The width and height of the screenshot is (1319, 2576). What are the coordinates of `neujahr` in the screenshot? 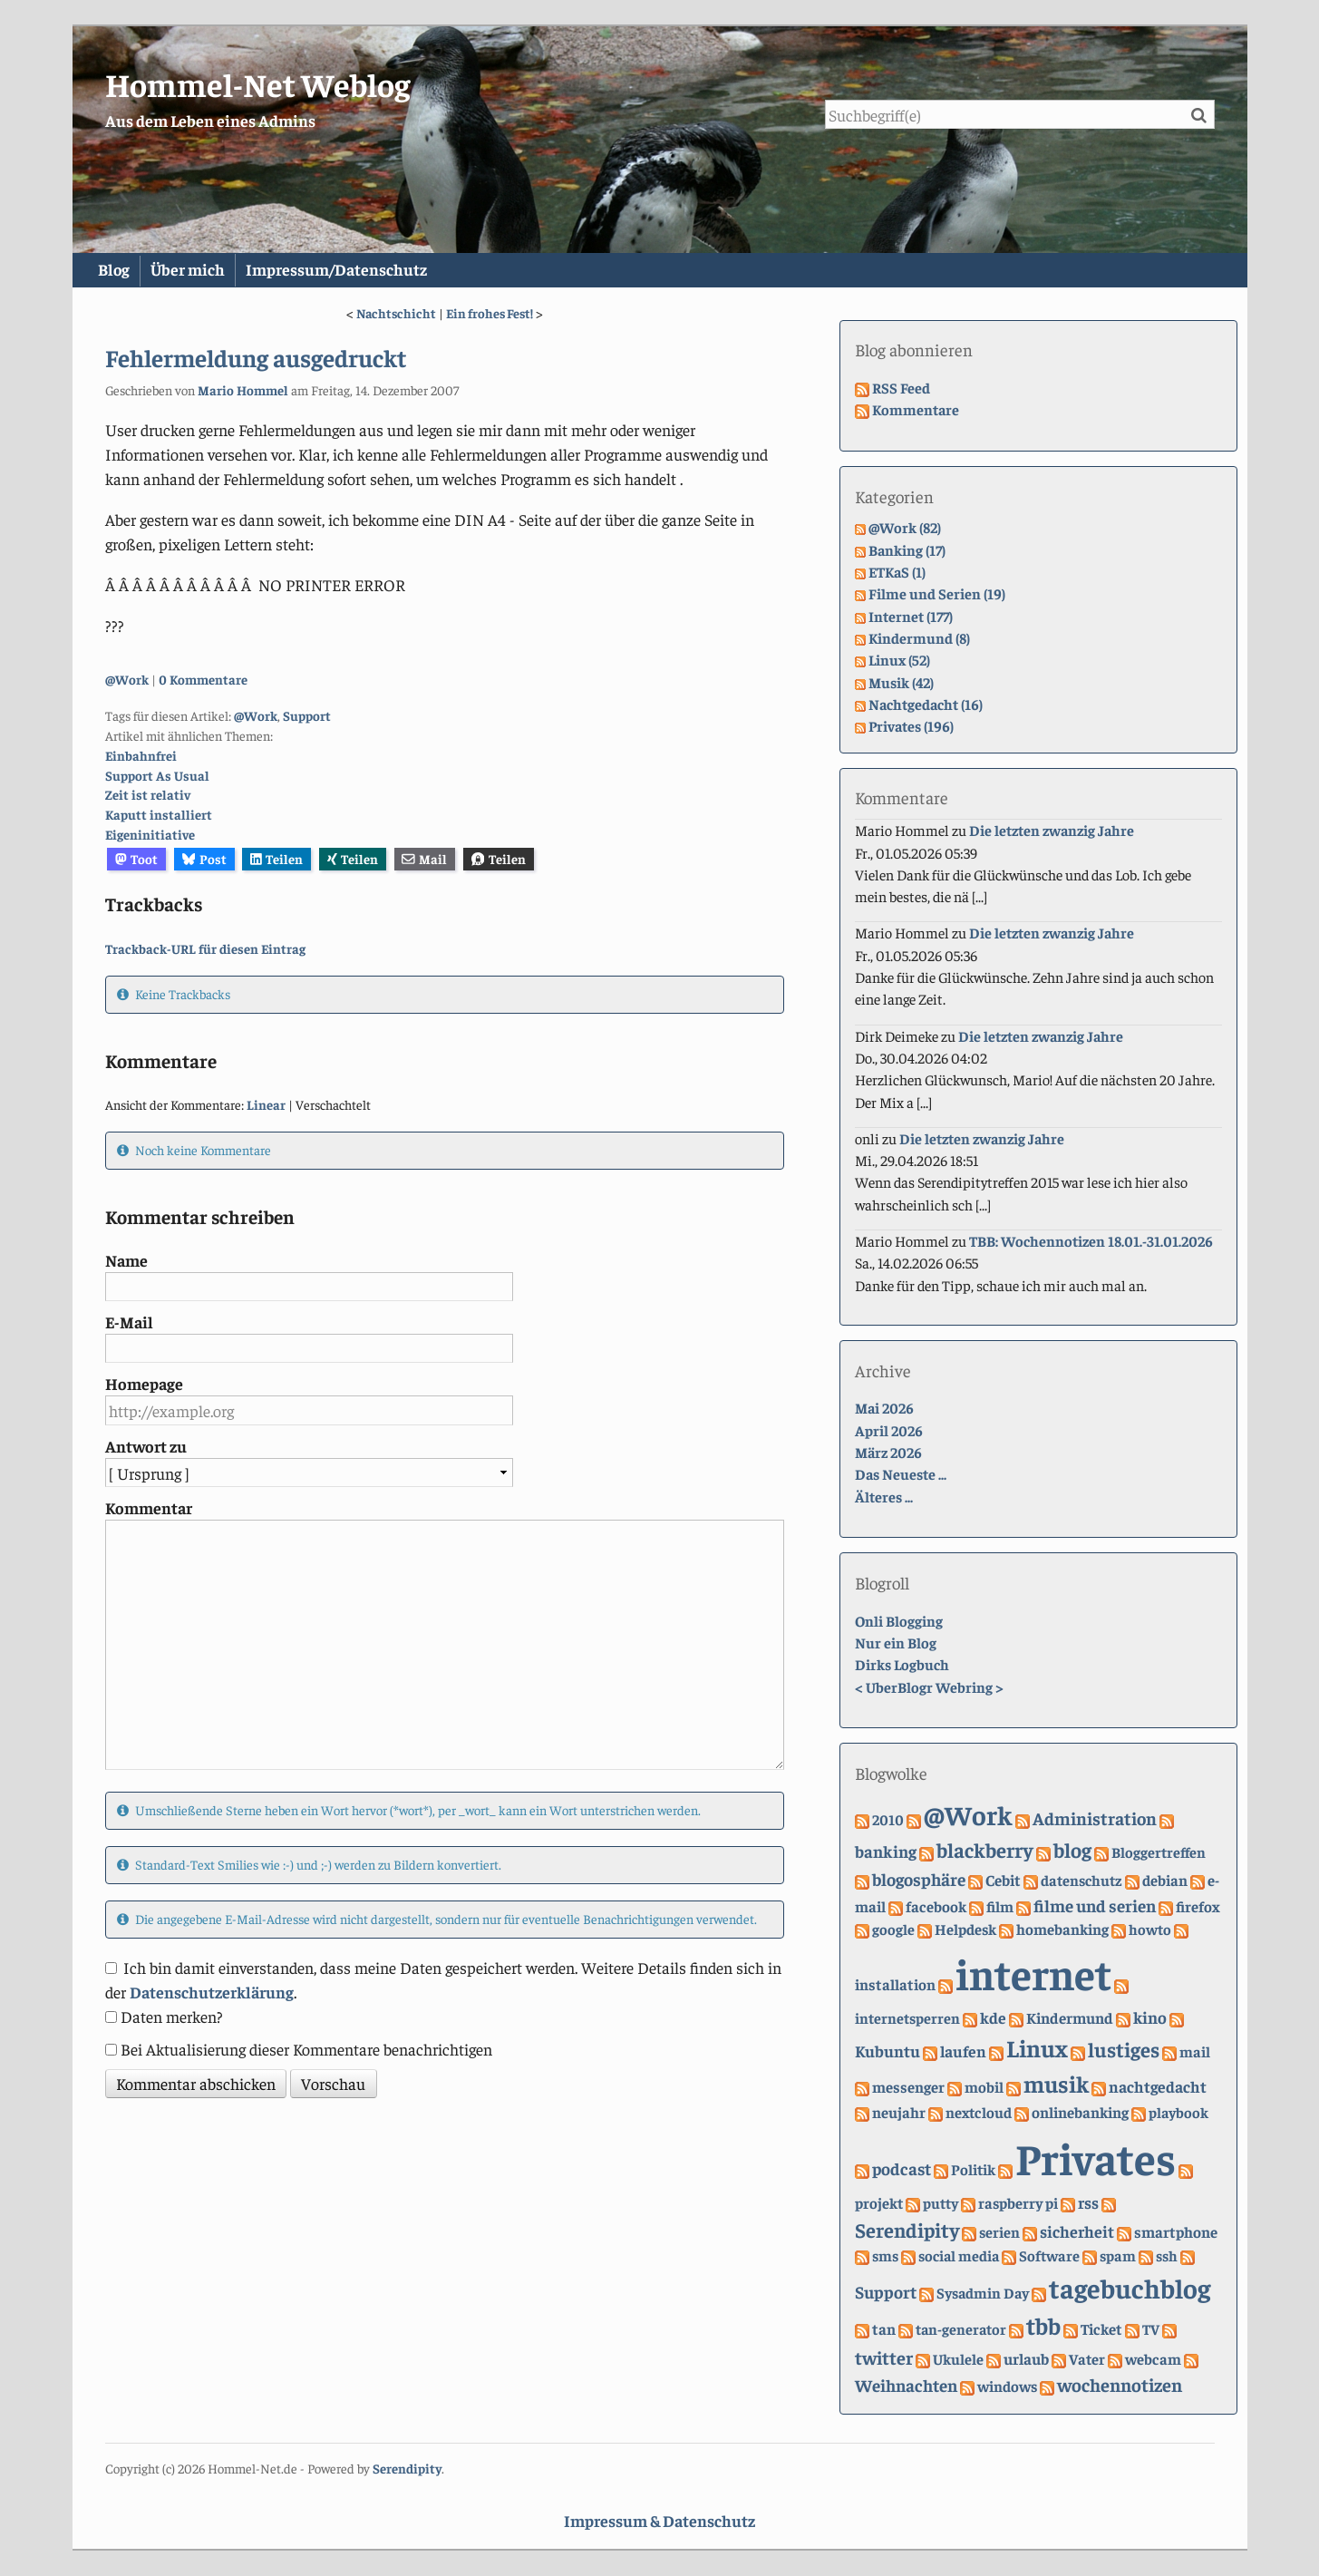 It's located at (899, 2112).